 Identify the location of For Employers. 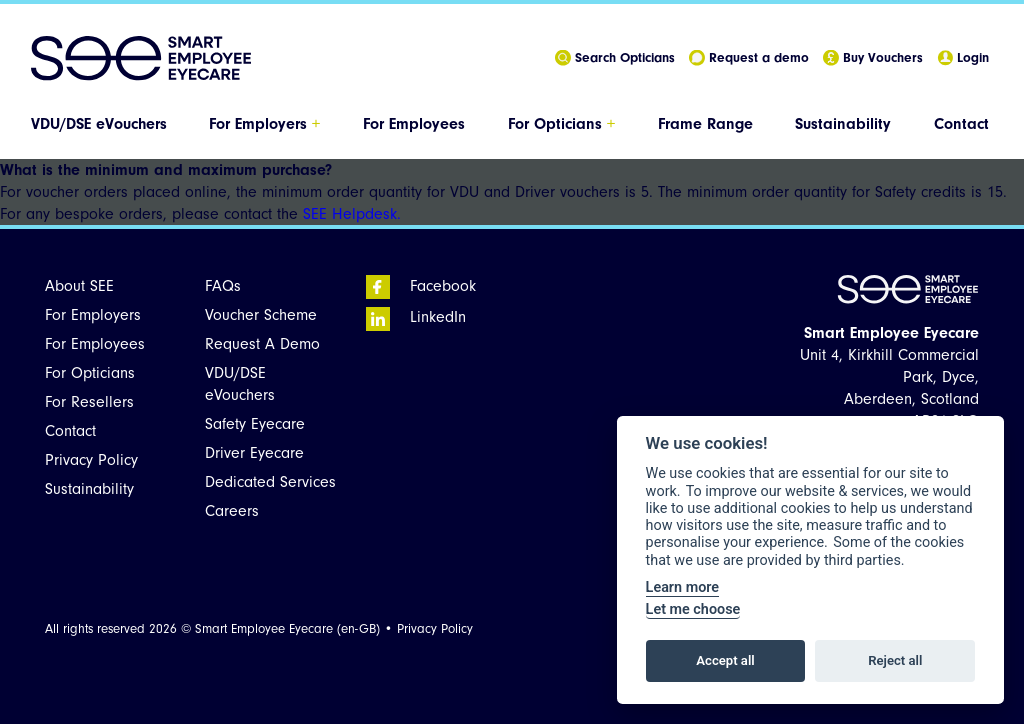
(264, 124).